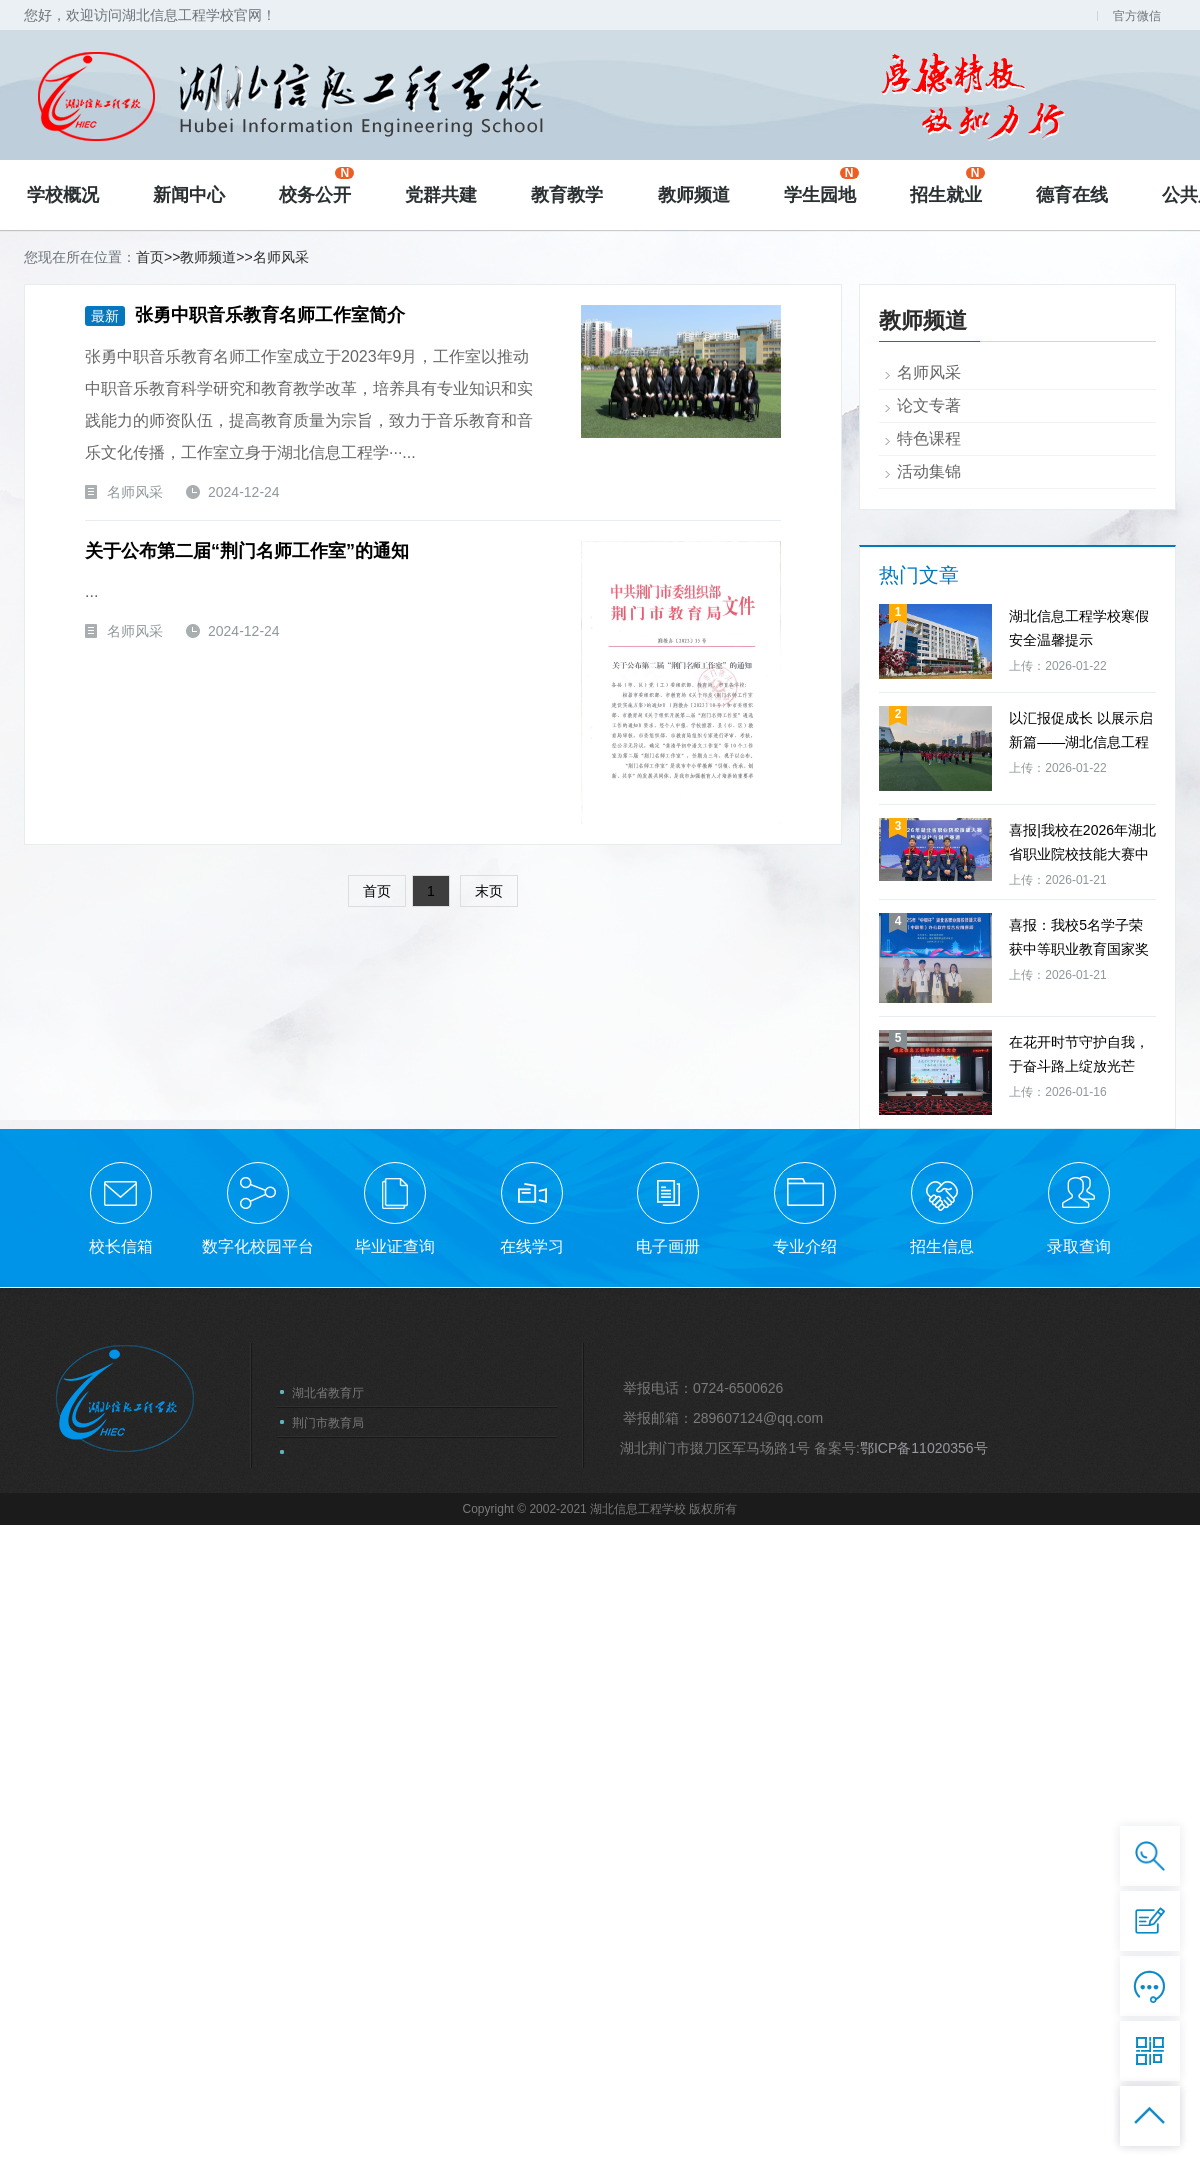  What do you see at coordinates (63, 195) in the screenshot?
I see `学校概况` at bounding box center [63, 195].